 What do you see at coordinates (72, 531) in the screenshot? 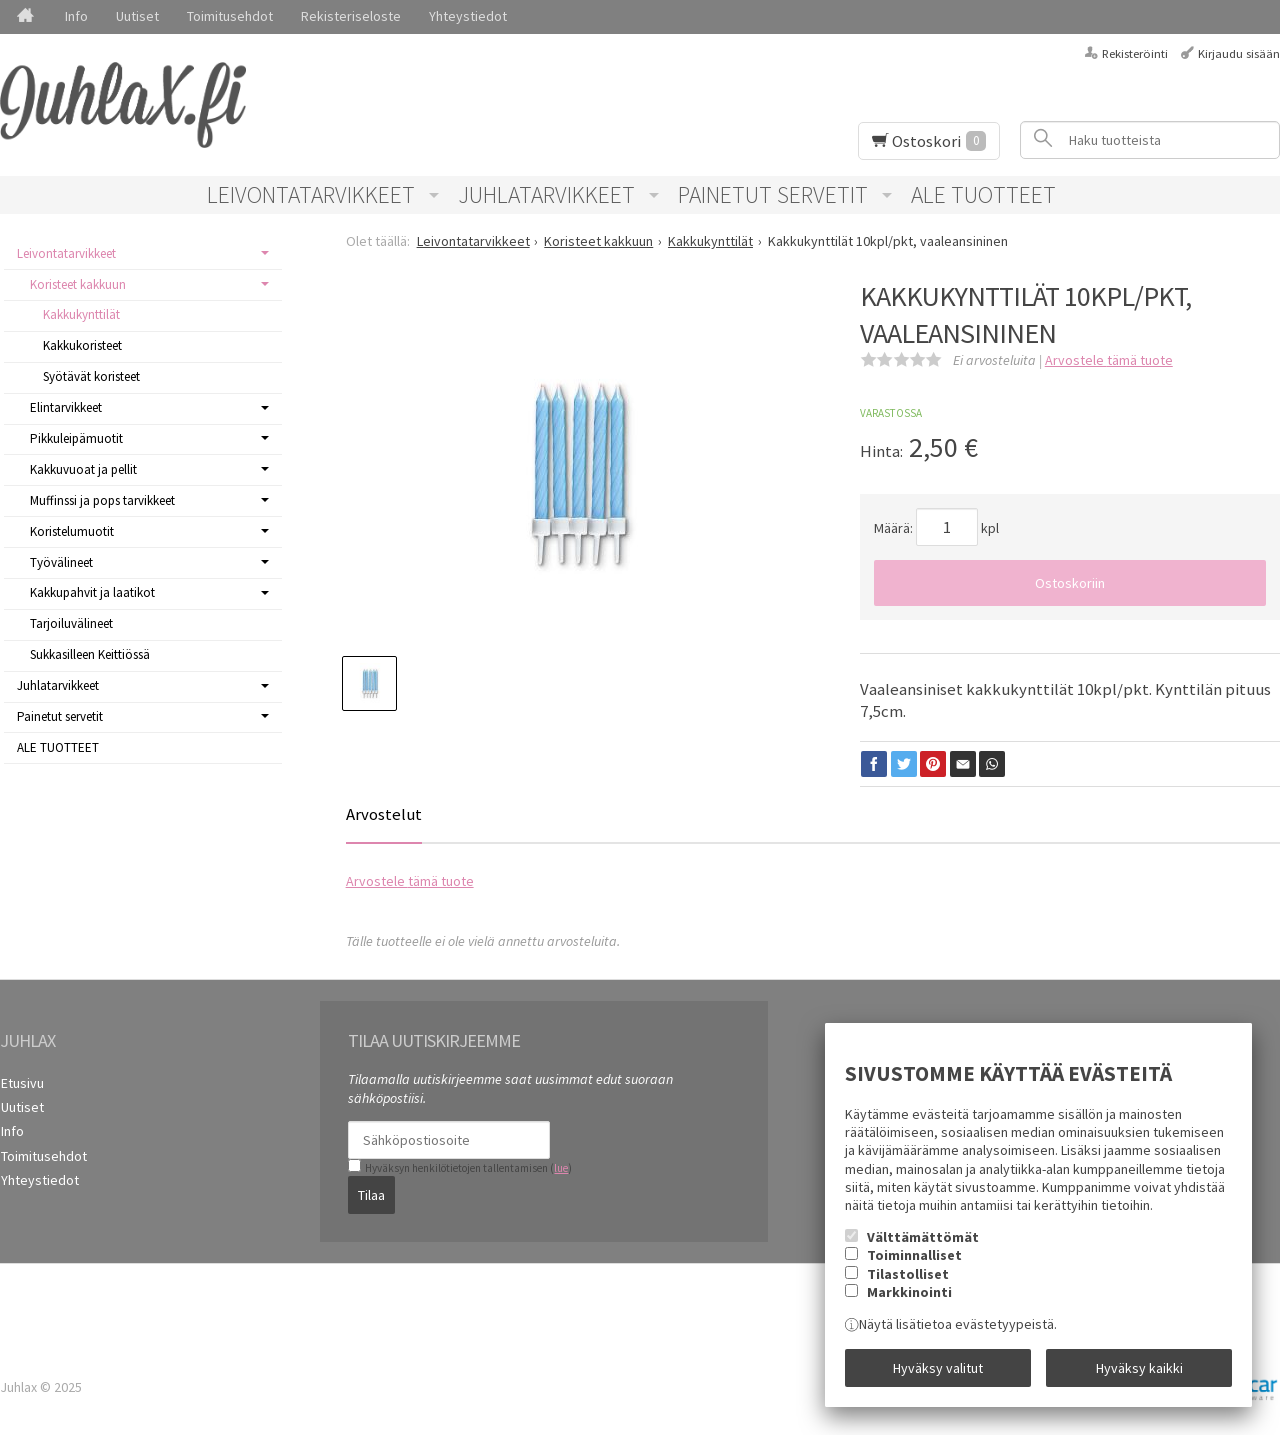
I see `Koristelumuotit` at bounding box center [72, 531].